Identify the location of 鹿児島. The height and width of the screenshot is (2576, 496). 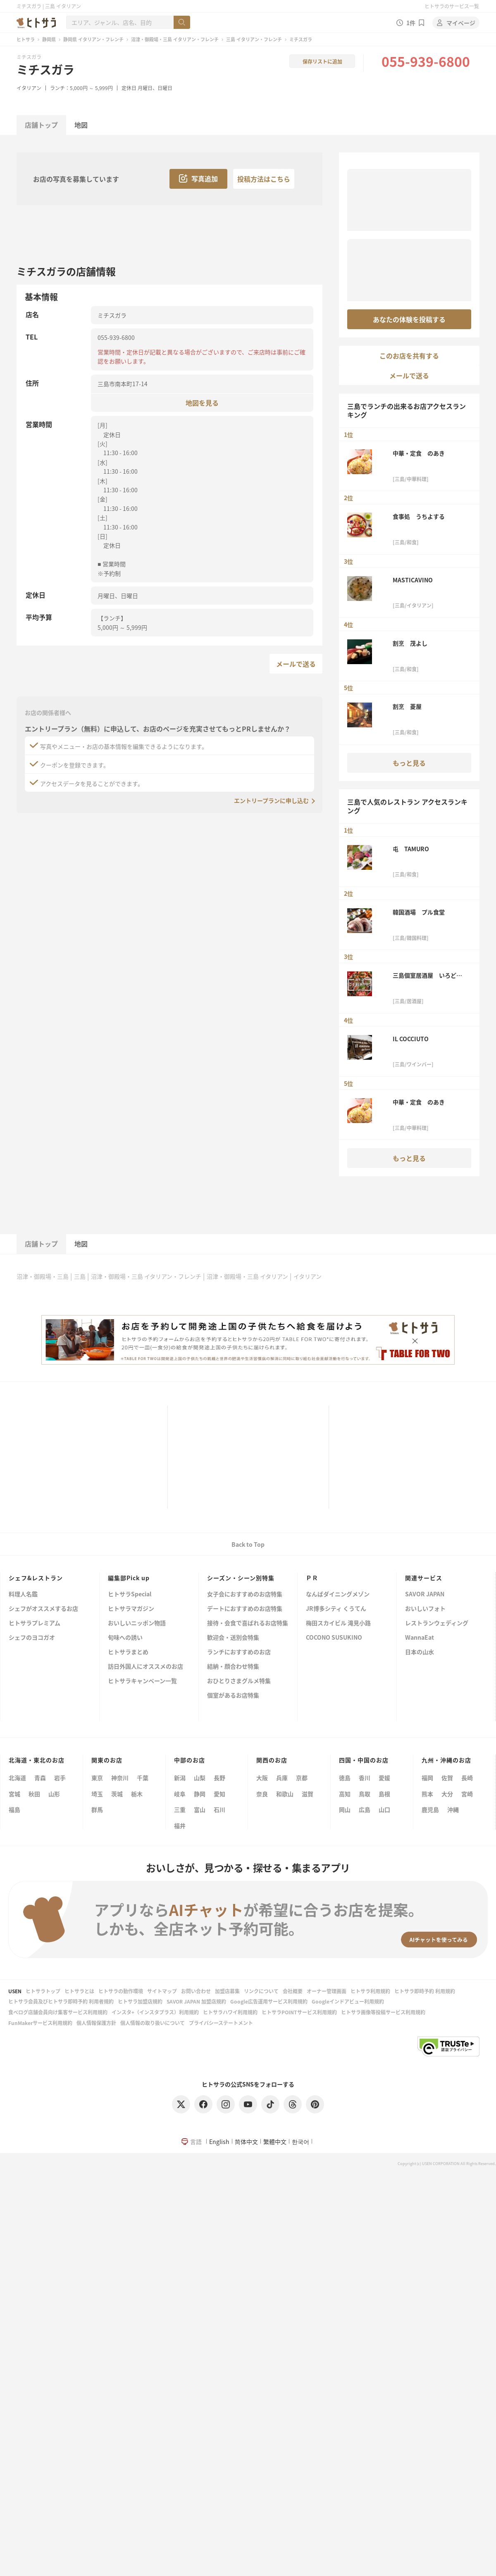
(430, 1809).